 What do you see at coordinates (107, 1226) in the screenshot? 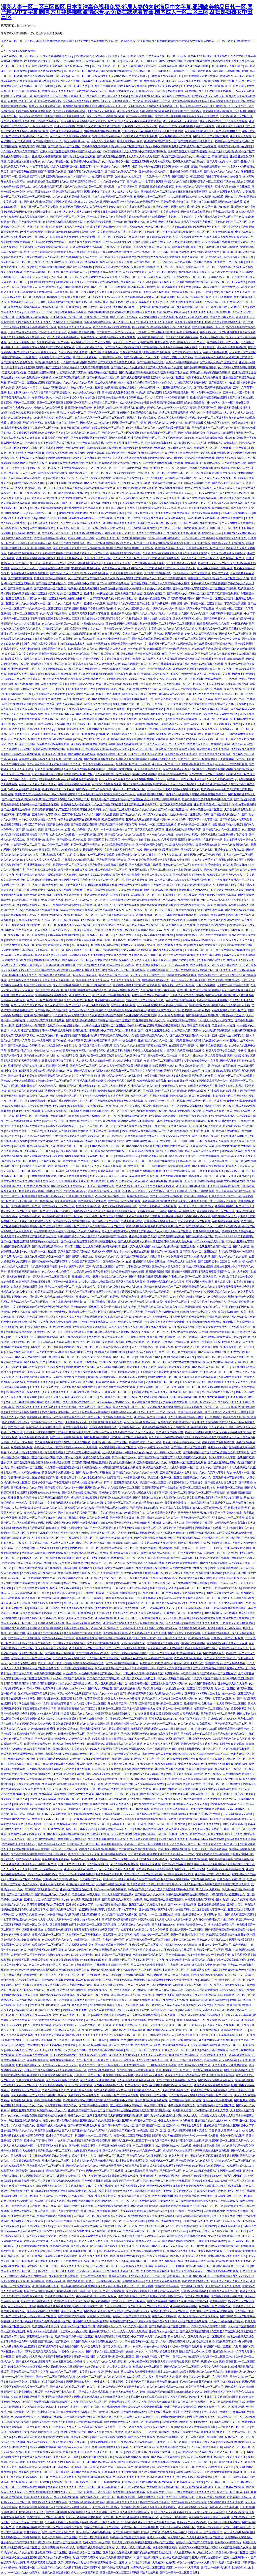
I see `中文字幕精品av一区二区五区` at bounding box center [107, 1226].